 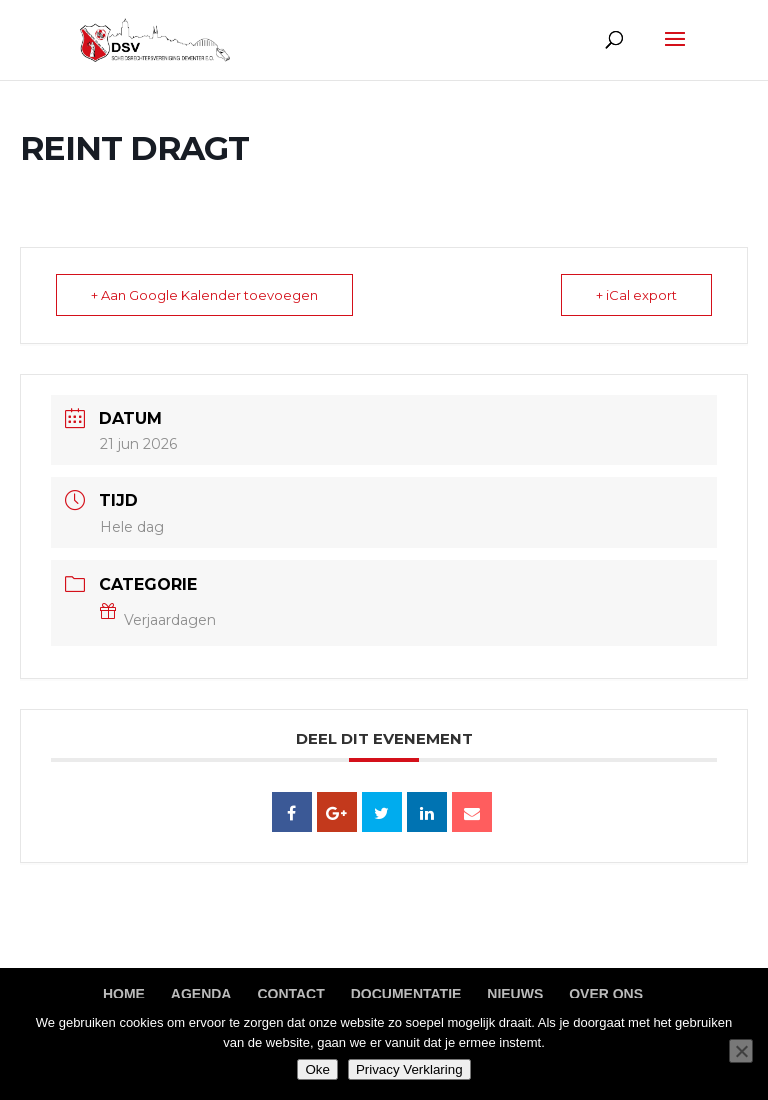 What do you see at coordinates (409, 1069) in the screenshot?
I see `Privacy Verklaring` at bounding box center [409, 1069].